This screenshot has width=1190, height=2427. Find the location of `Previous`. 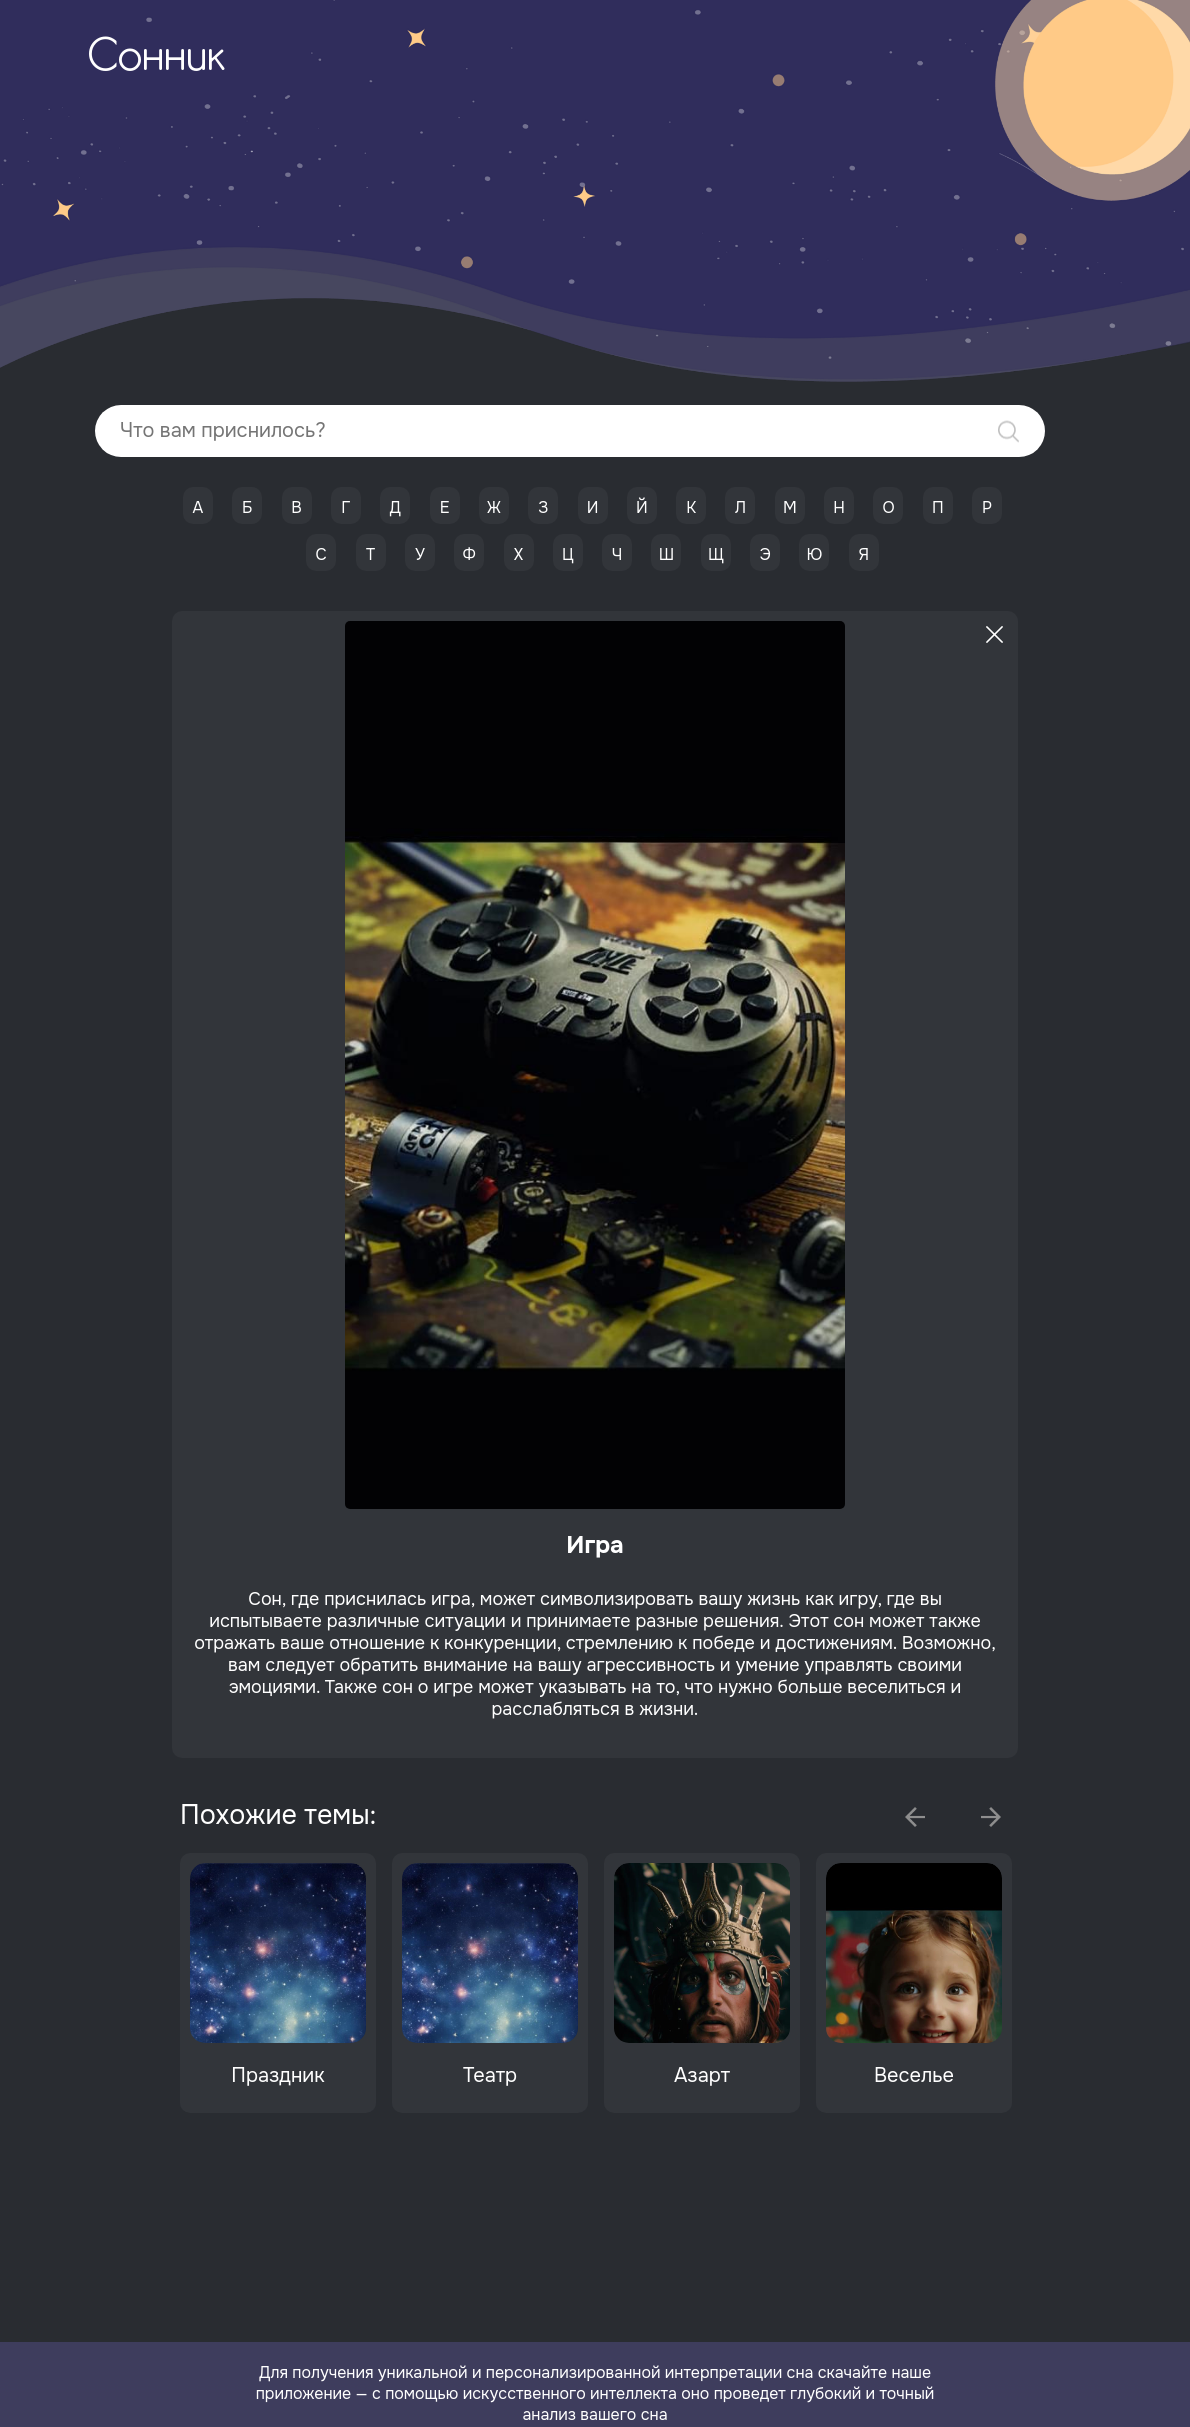

Previous is located at coordinates (915, 1817).